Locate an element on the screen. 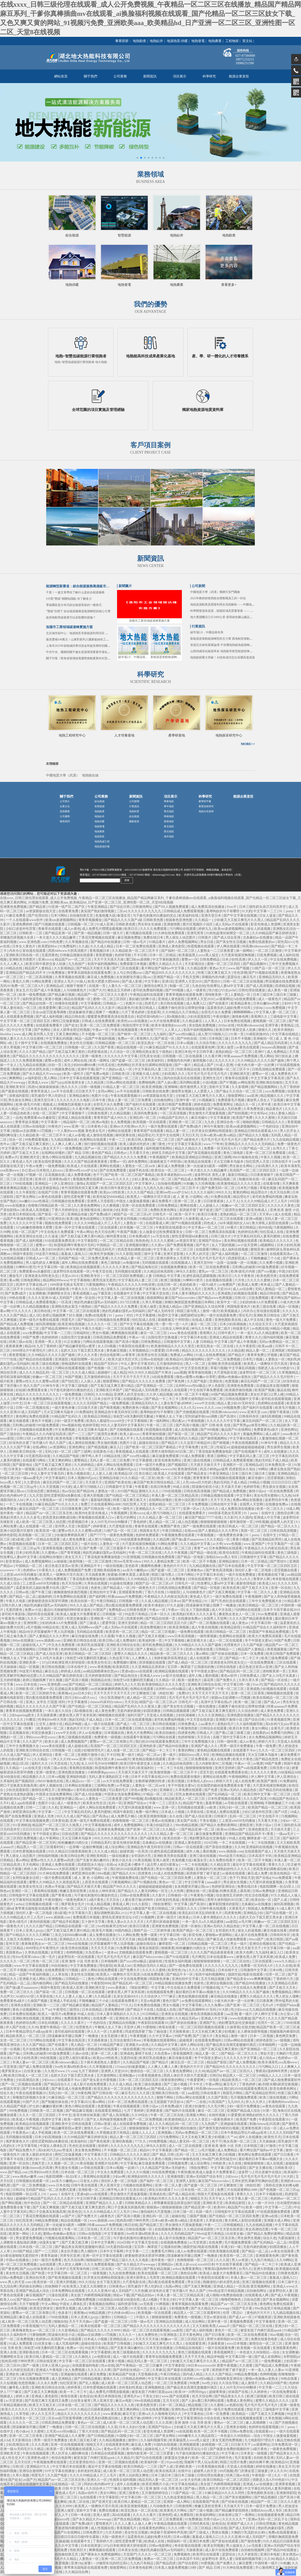 This screenshot has width=301, height=2576. 日本高清不卡码 is located at coordinates (260, 1857).